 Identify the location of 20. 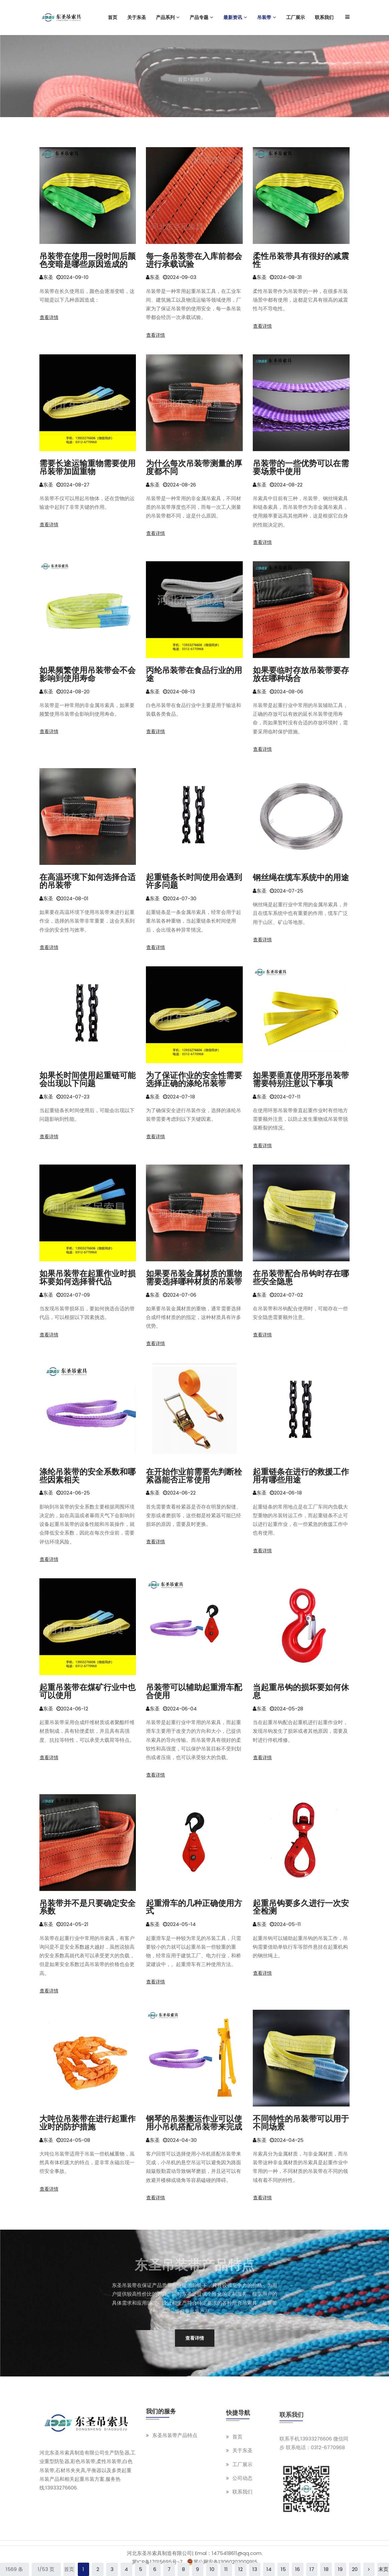
(355, 2569).